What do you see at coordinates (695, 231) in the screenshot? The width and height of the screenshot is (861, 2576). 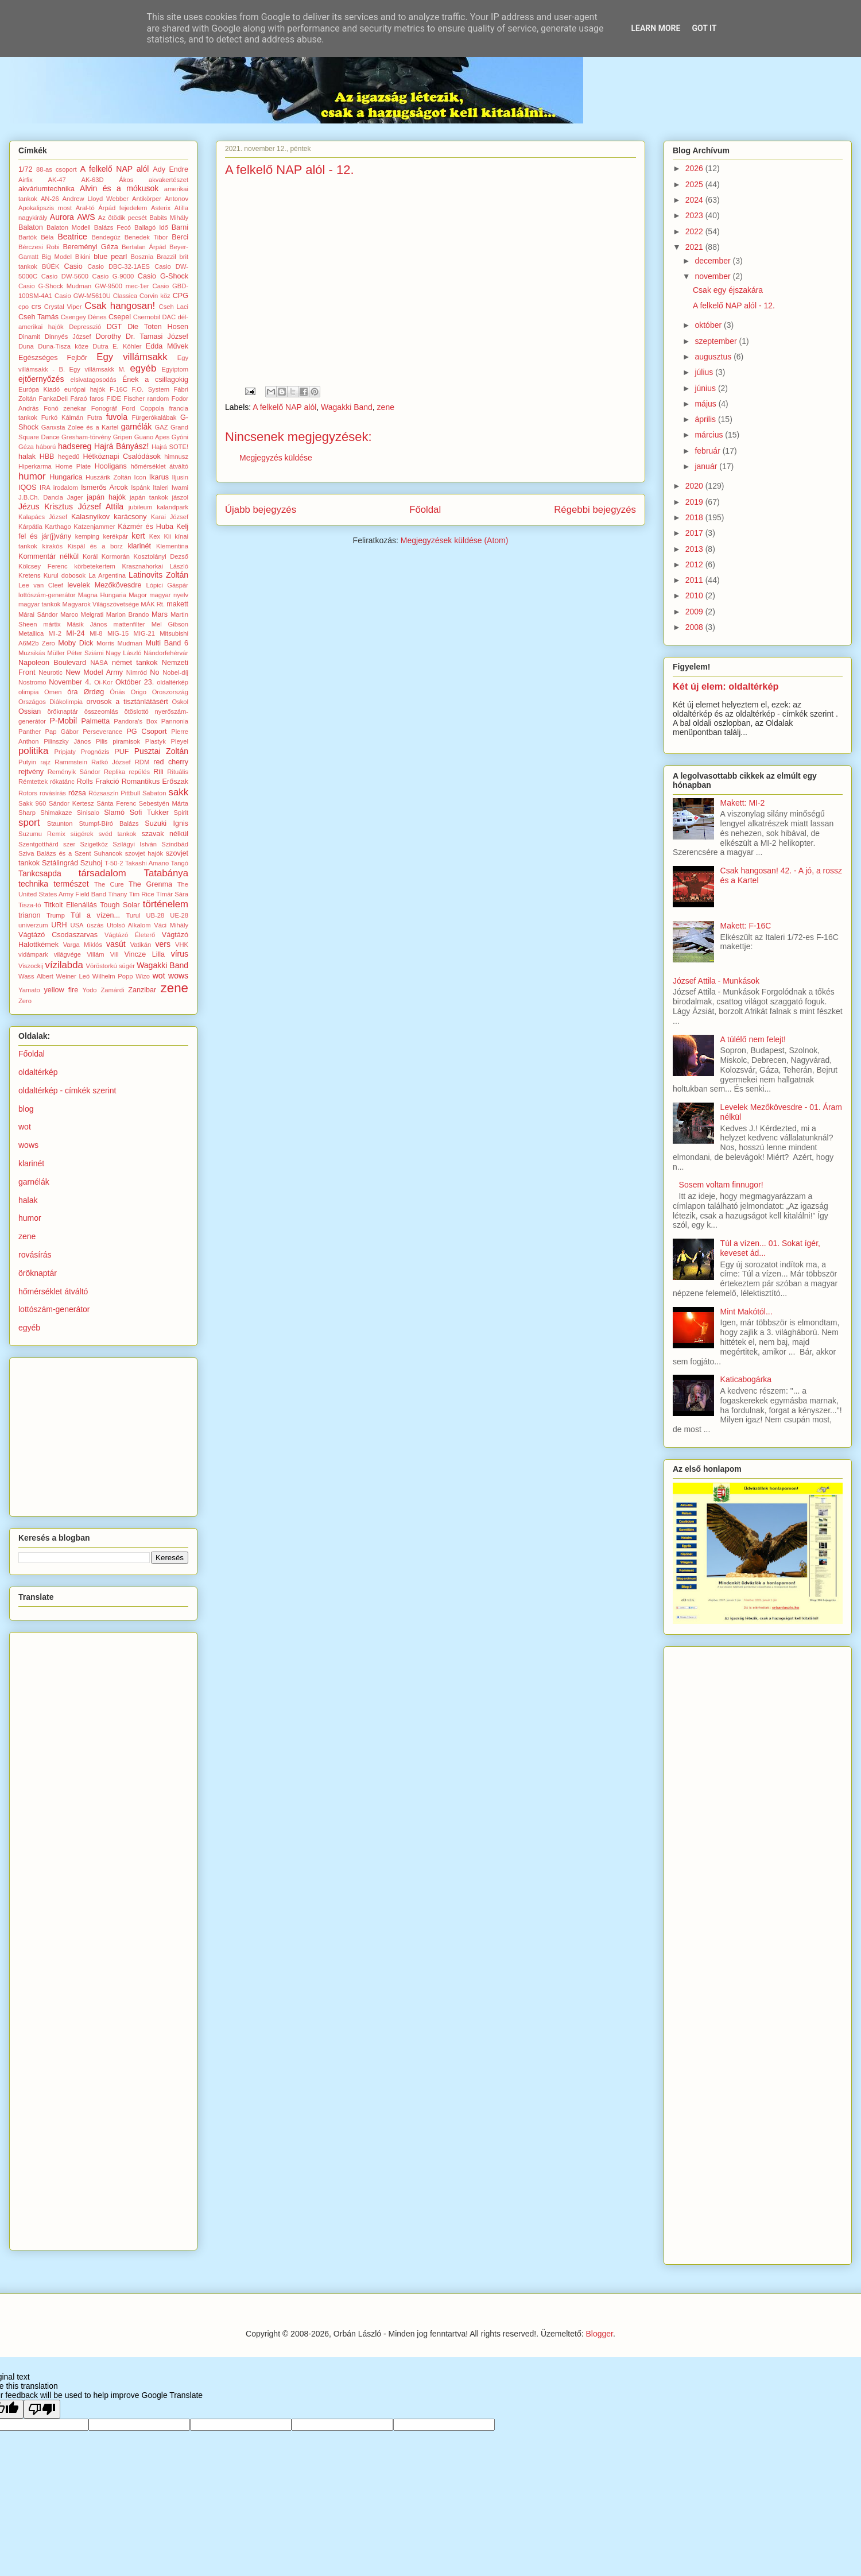 I see `2022` at bounding box center [695, 231].